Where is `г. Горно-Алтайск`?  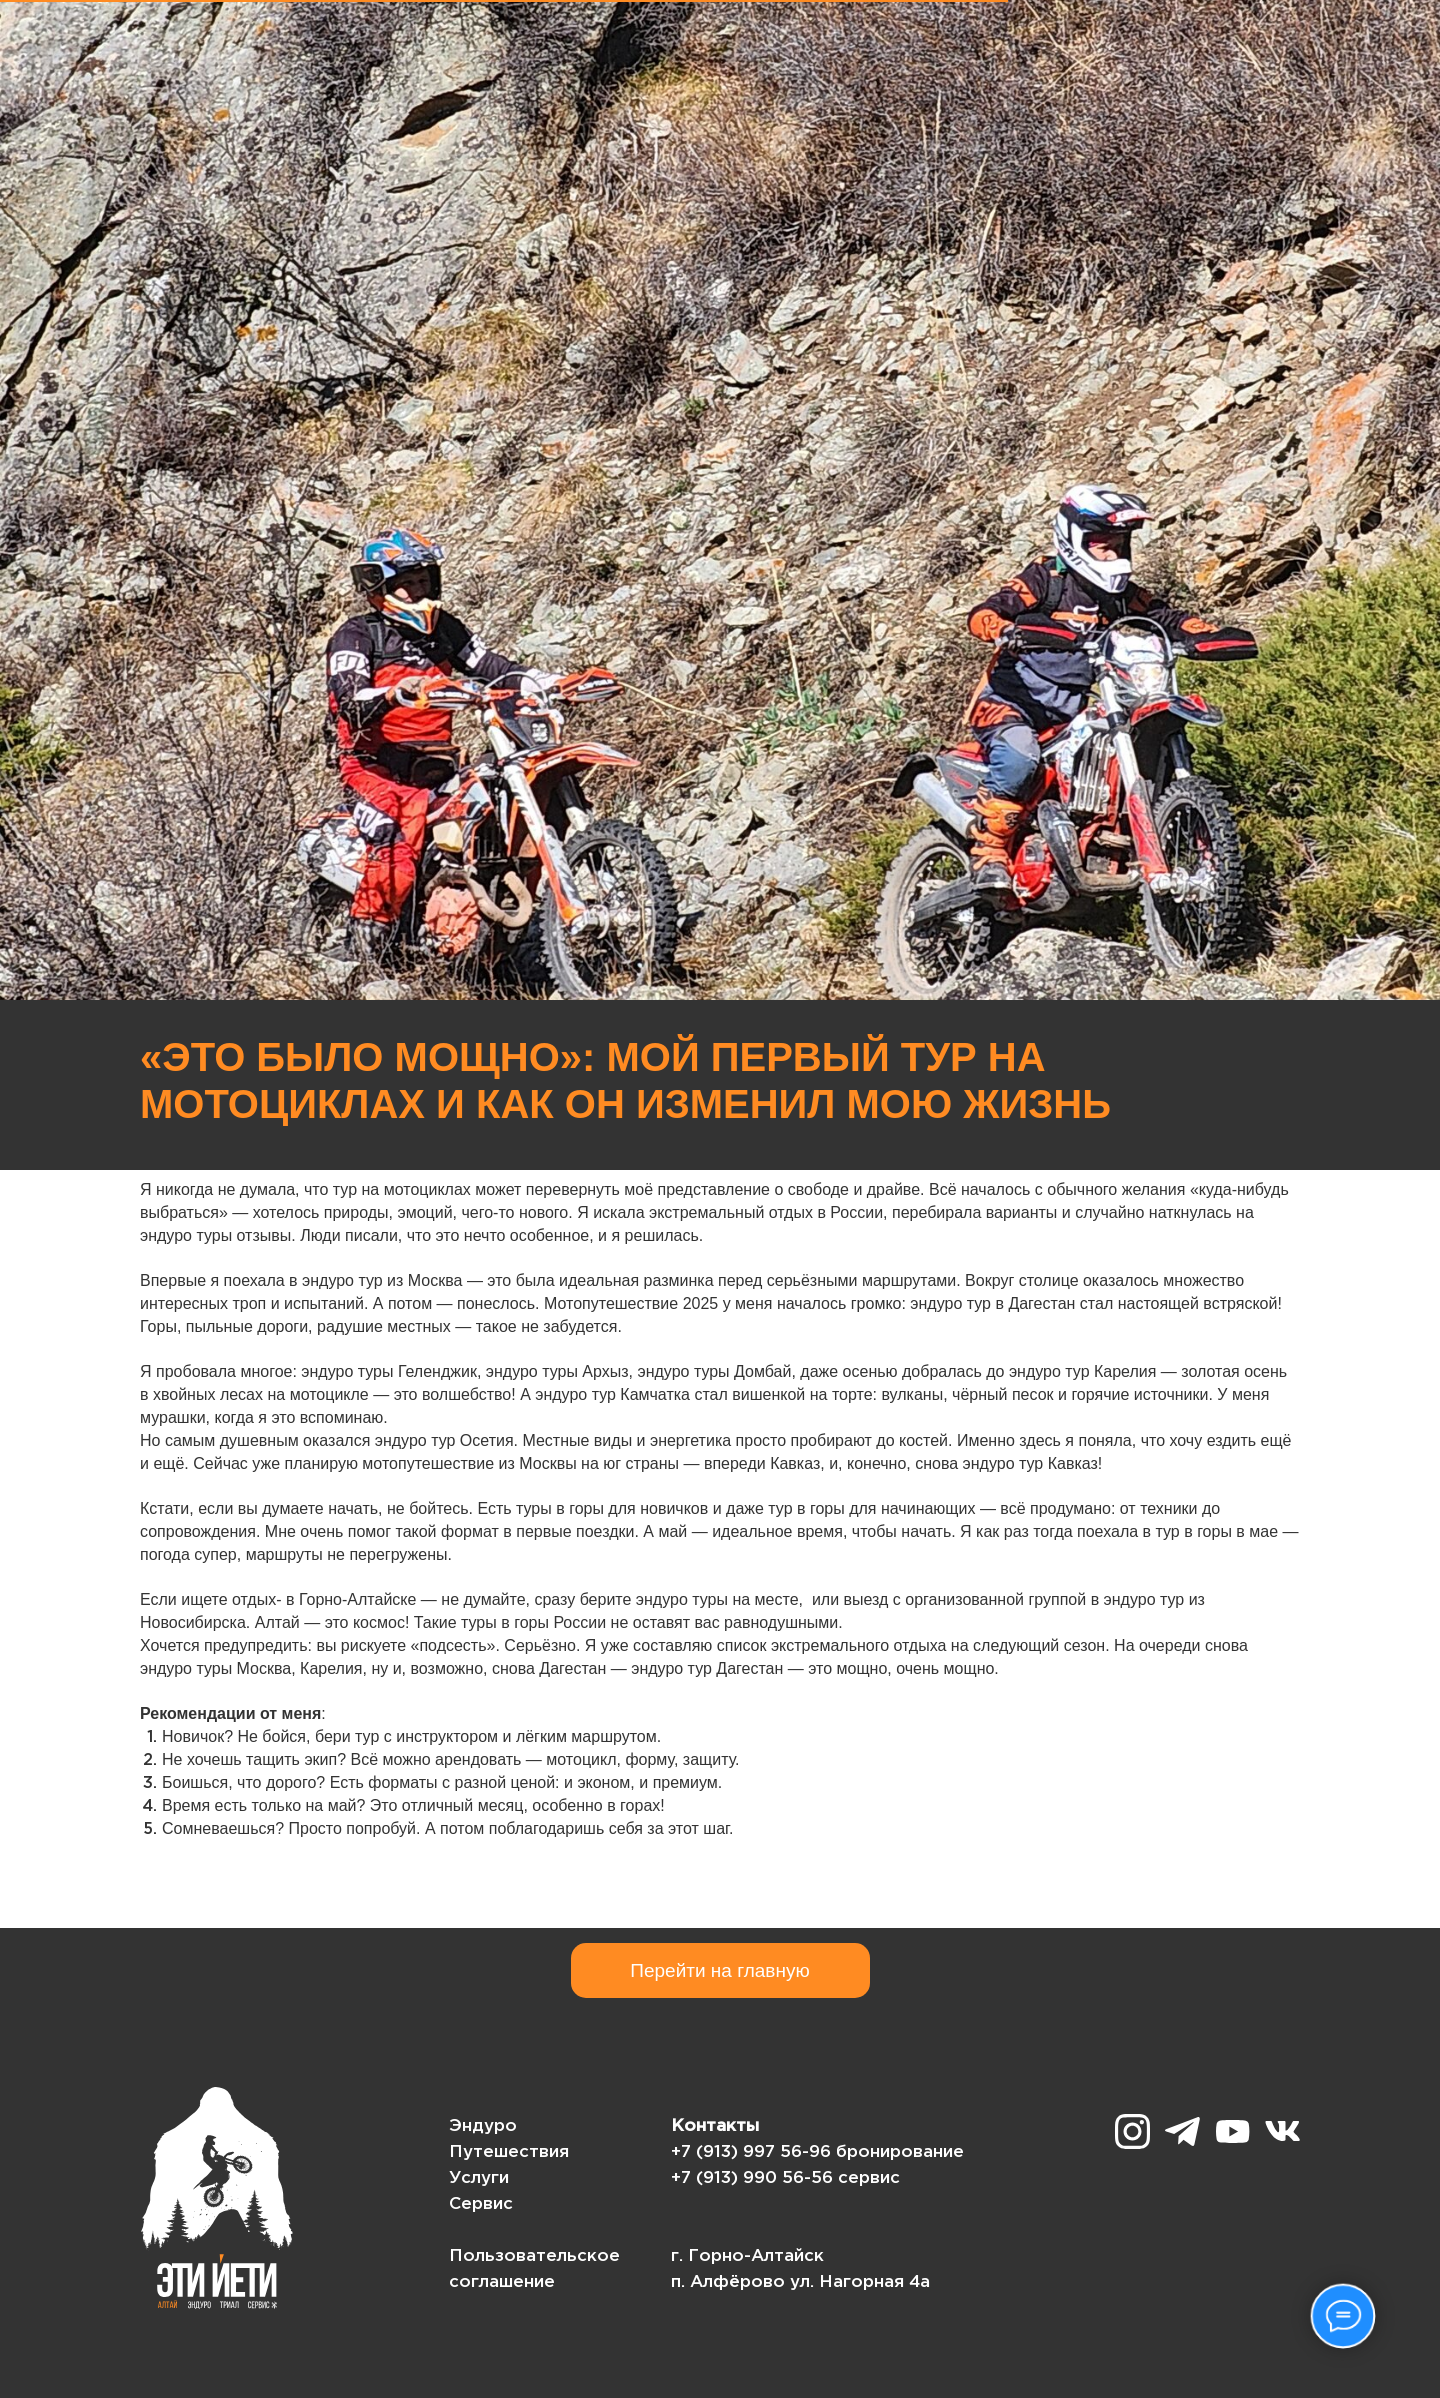
г. Горно-Алтайск is located at coordinates (747, 2256).